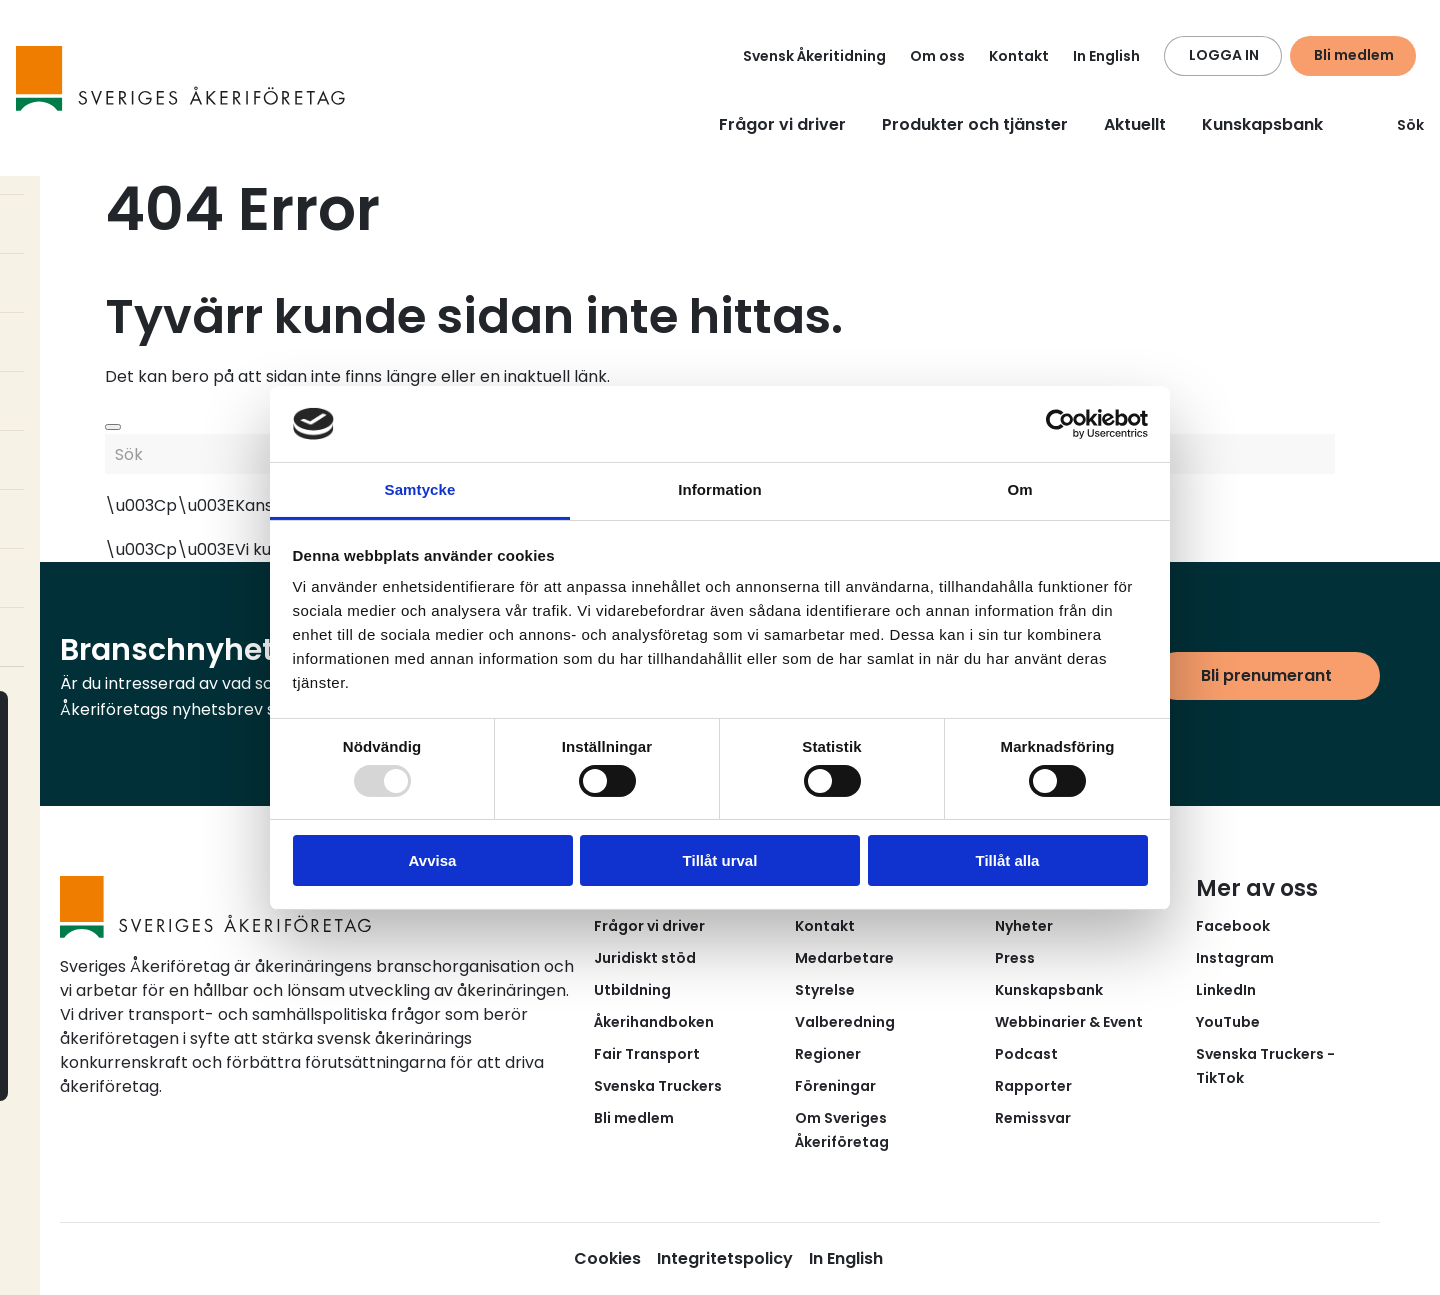 The height and width of the screenshot is (1295, 1440). I want to click on Medarbetare, so click(844, 958).